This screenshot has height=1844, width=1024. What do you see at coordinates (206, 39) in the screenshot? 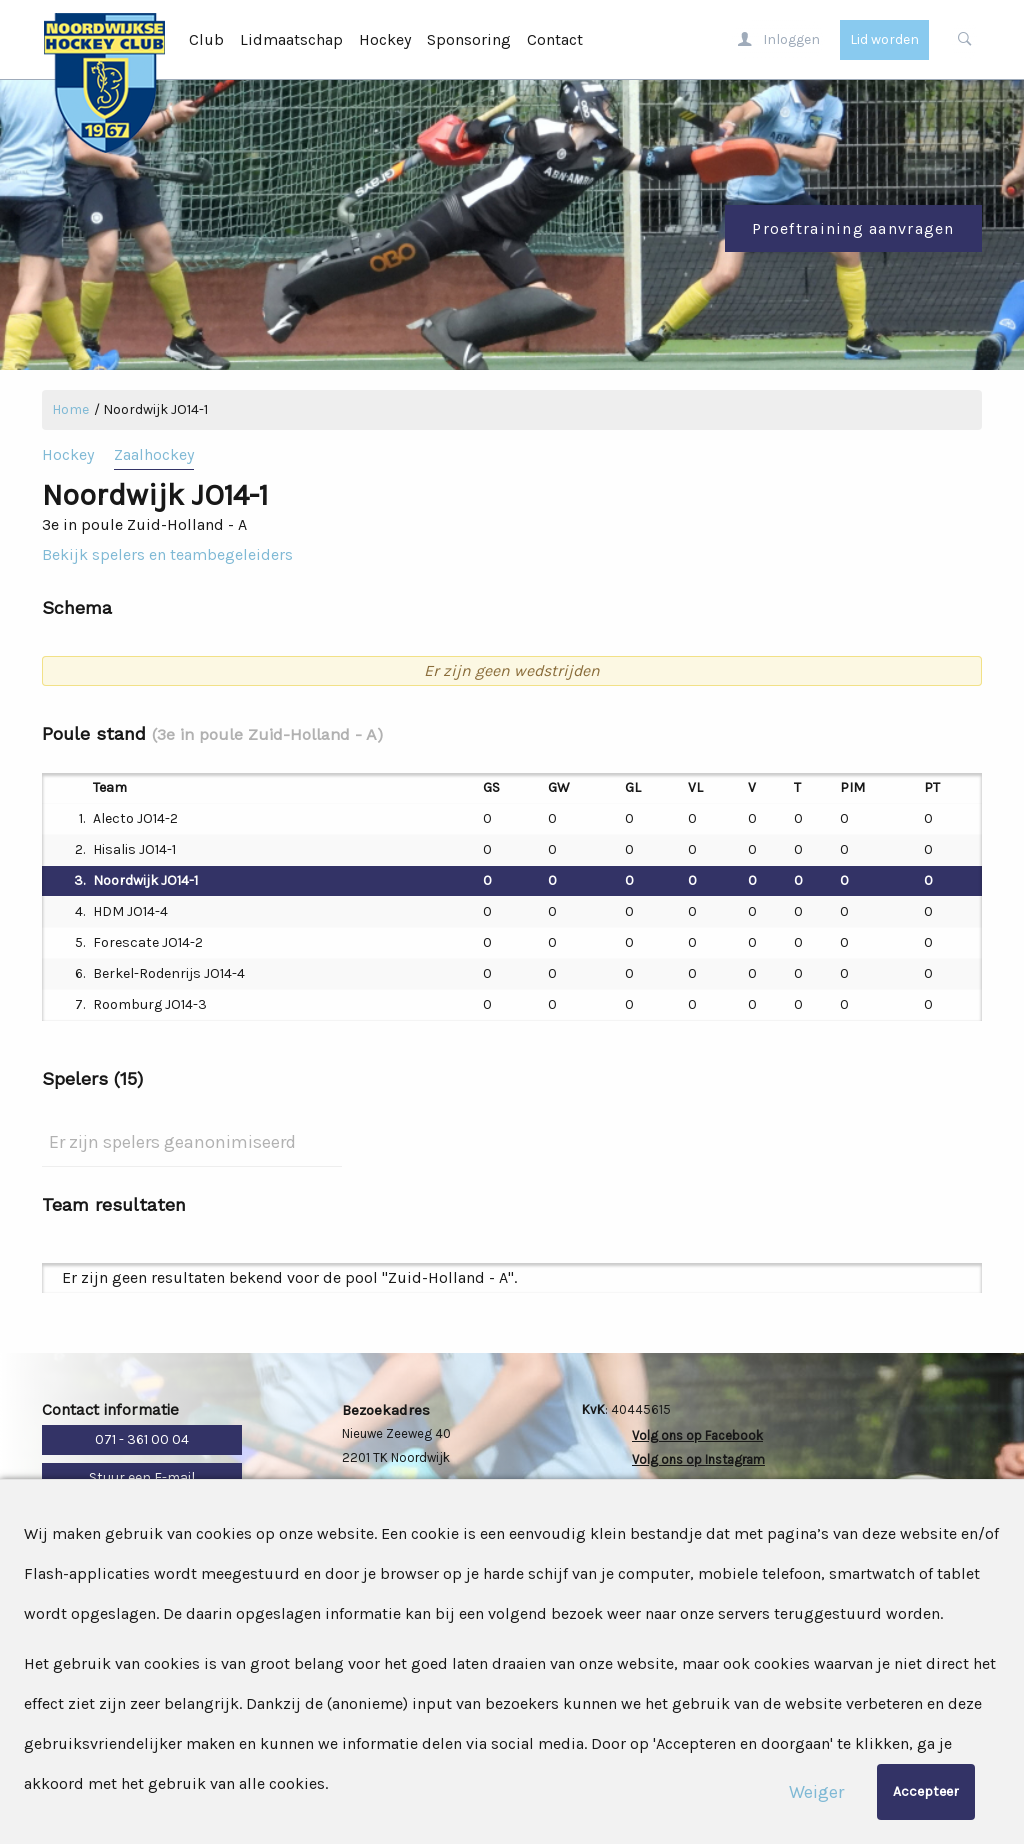
I see `Club` at bounding box center [206, 39].